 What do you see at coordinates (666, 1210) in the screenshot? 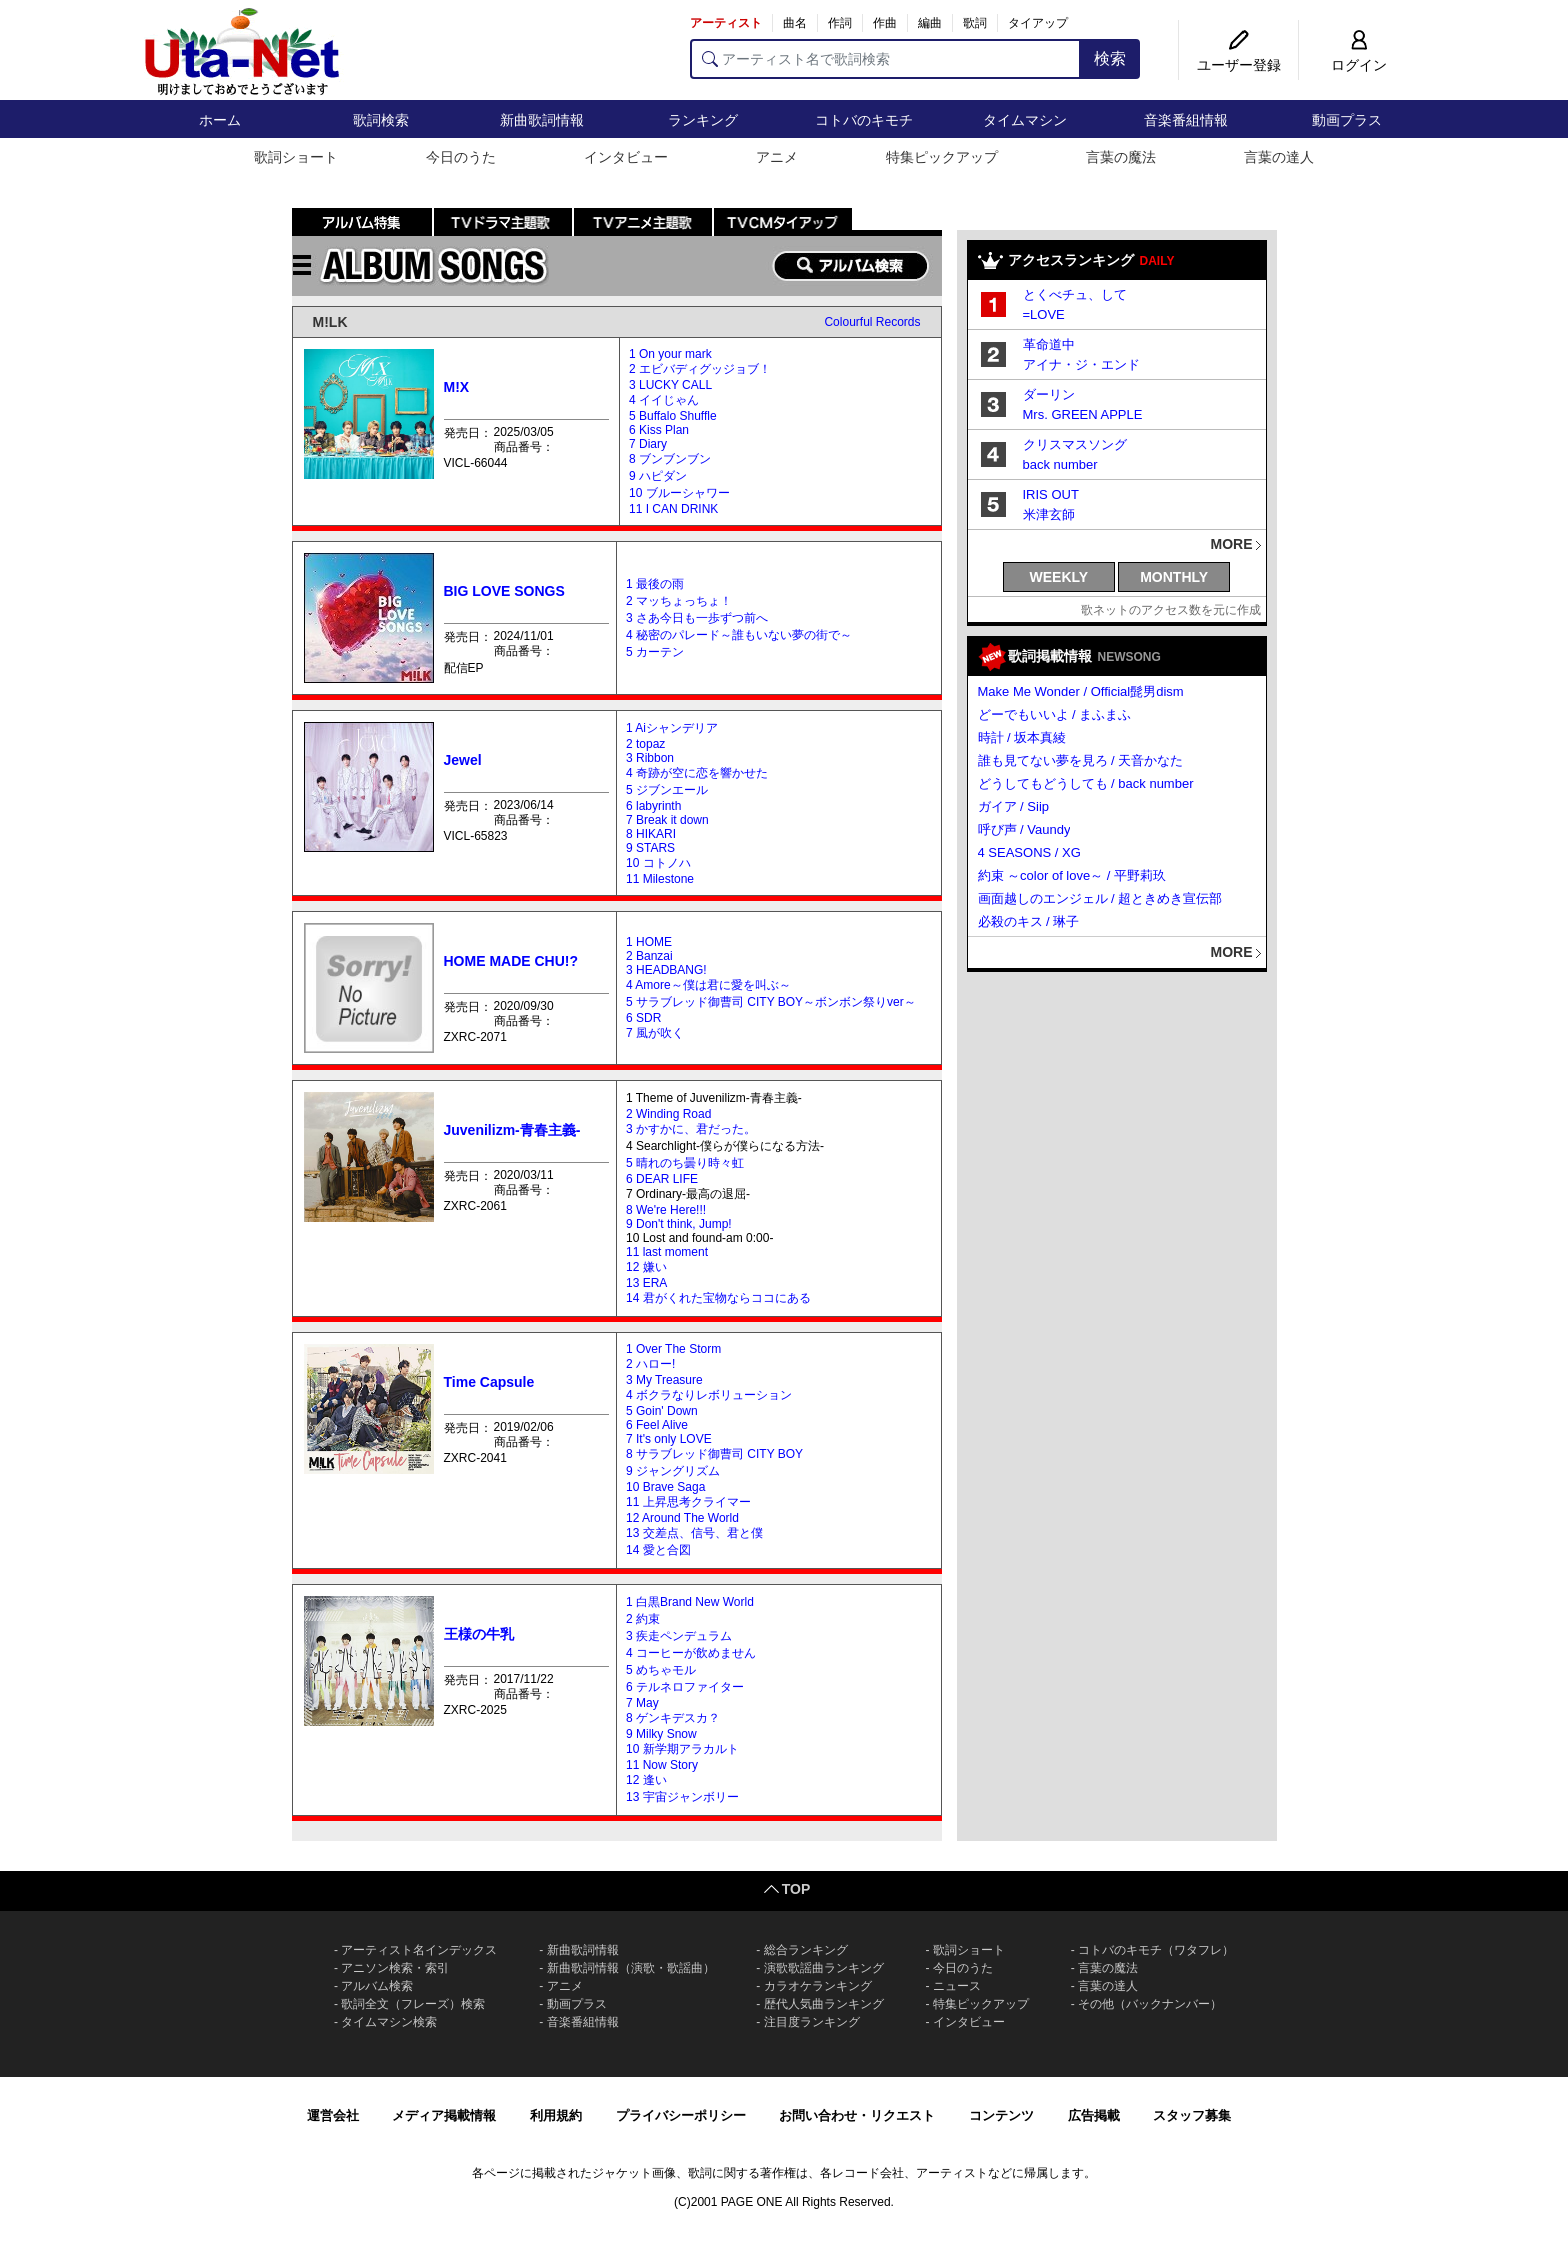
I see `8 We're Here!!!` at bounding box center [666, 1210].